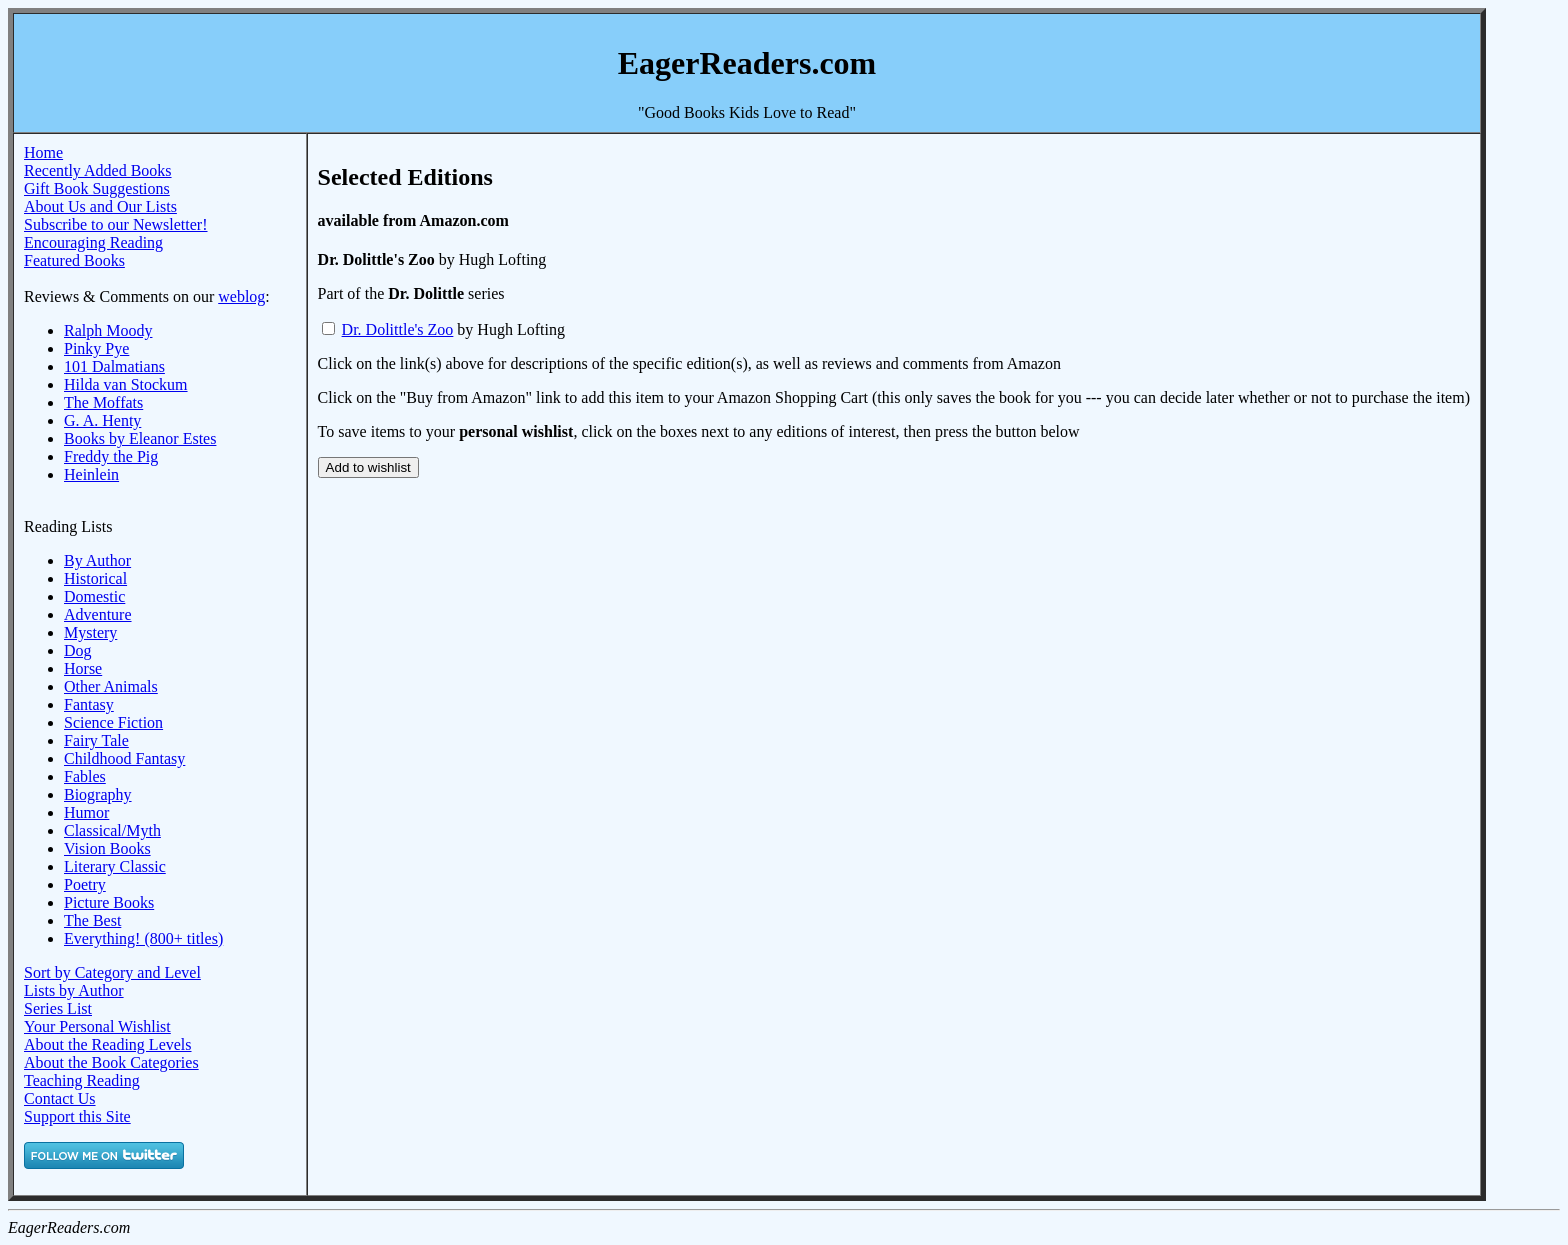  Describe the element at coordinates (112, 830) in the screenshot. I see `Classical/Myth` at that location.